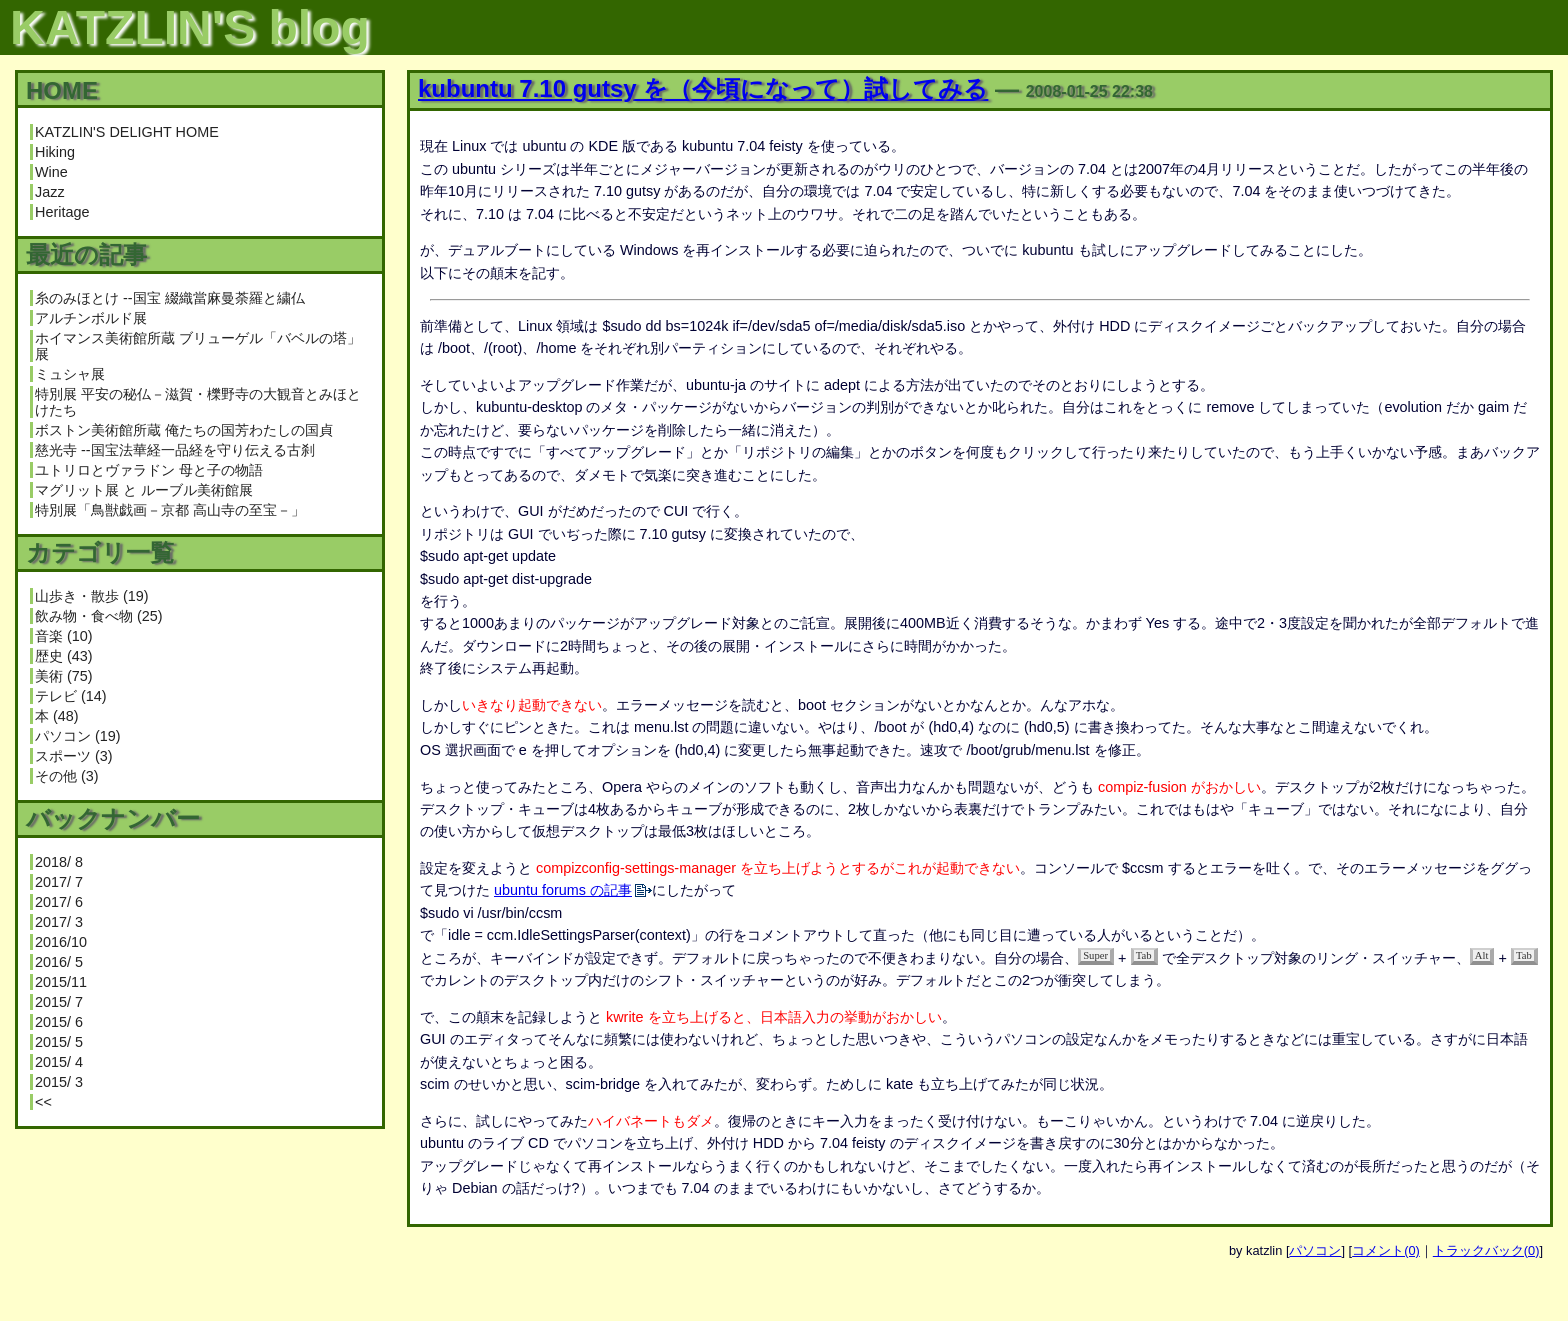 The image size is (1568, 1321). What do you see at coordinates (55, 152) in the screenshot?
I see `Hiking` at bounding box center [55, 152].